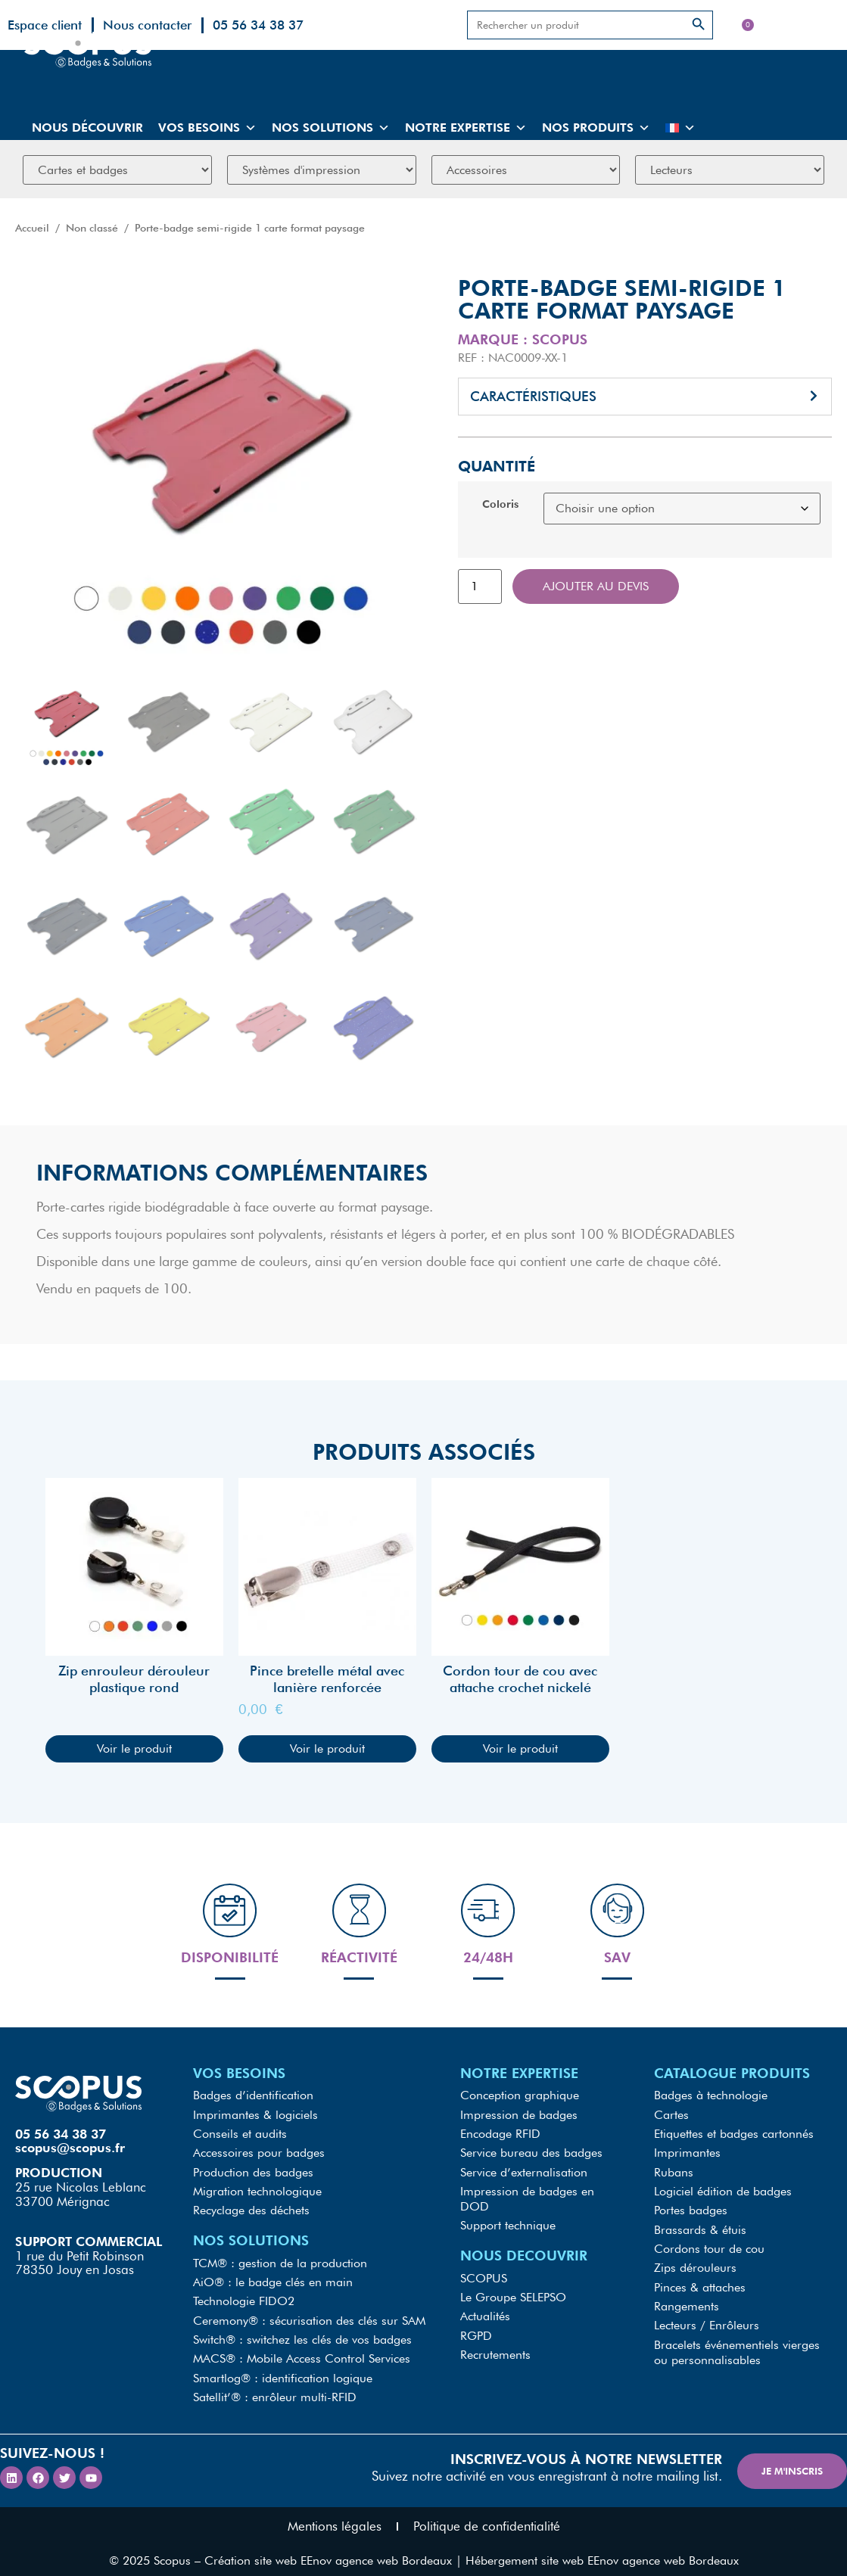 This screenshot has height=2576, width=847. Describe the element at coordinates (251, 2208) in the screenshot. I see `Recyclage des déchets` at that location.